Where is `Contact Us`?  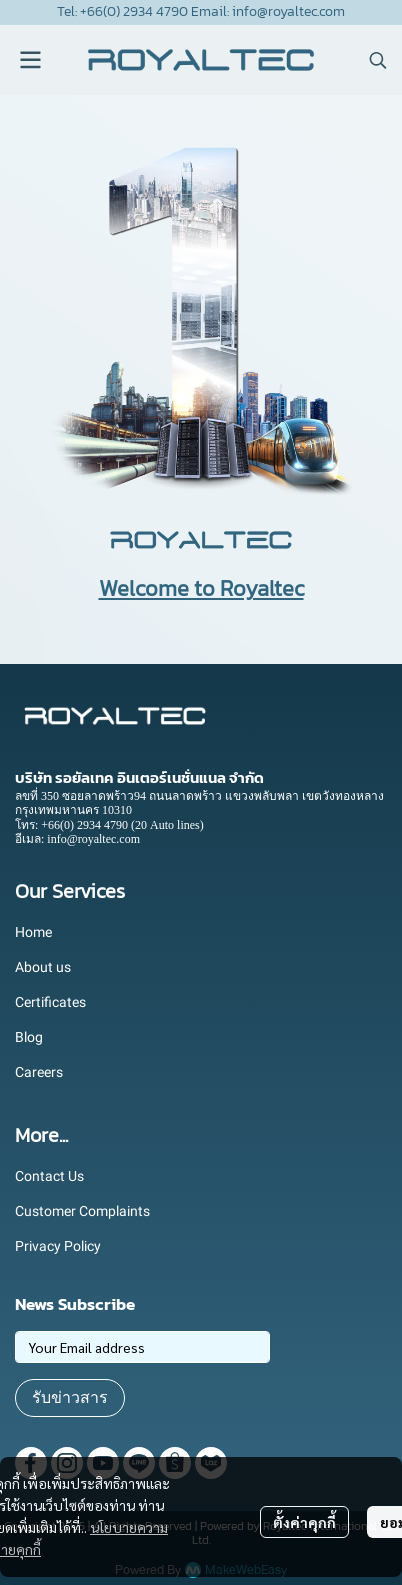
Contact Us is located at coordinates (49, 1176).